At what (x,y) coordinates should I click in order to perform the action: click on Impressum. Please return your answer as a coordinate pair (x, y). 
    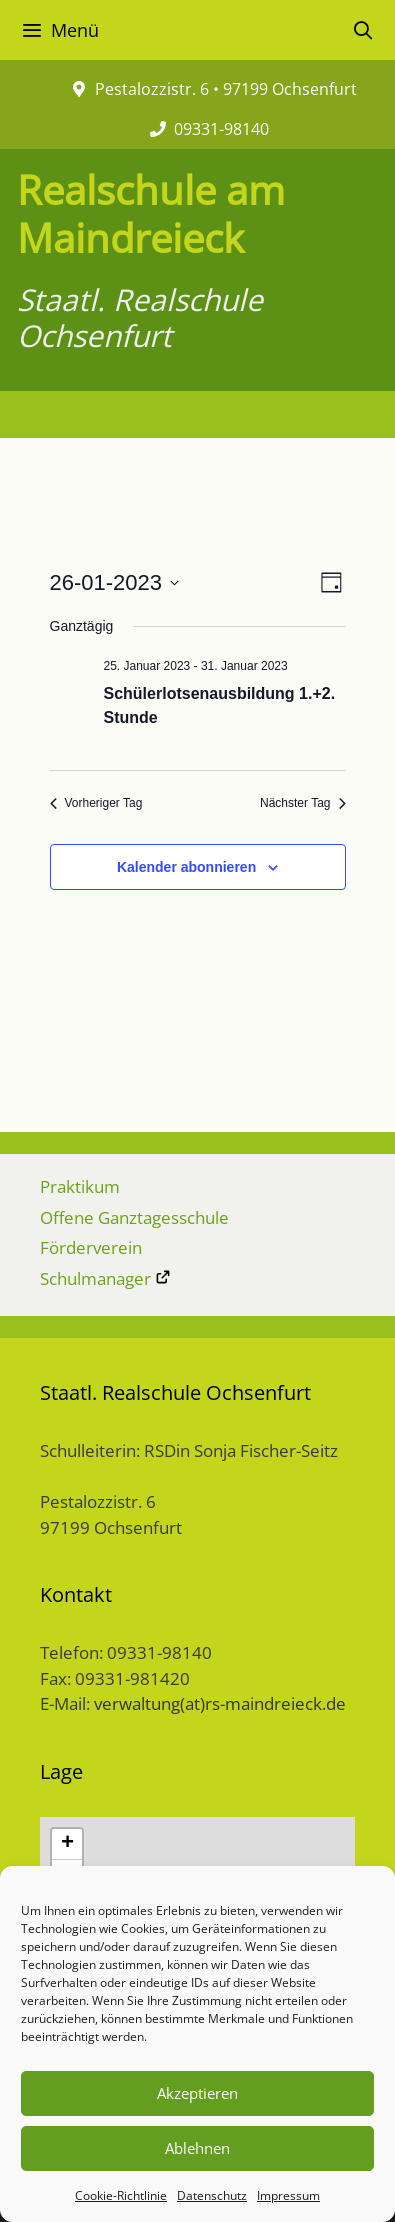
    Looking at the image, I should click on (288, 2195).